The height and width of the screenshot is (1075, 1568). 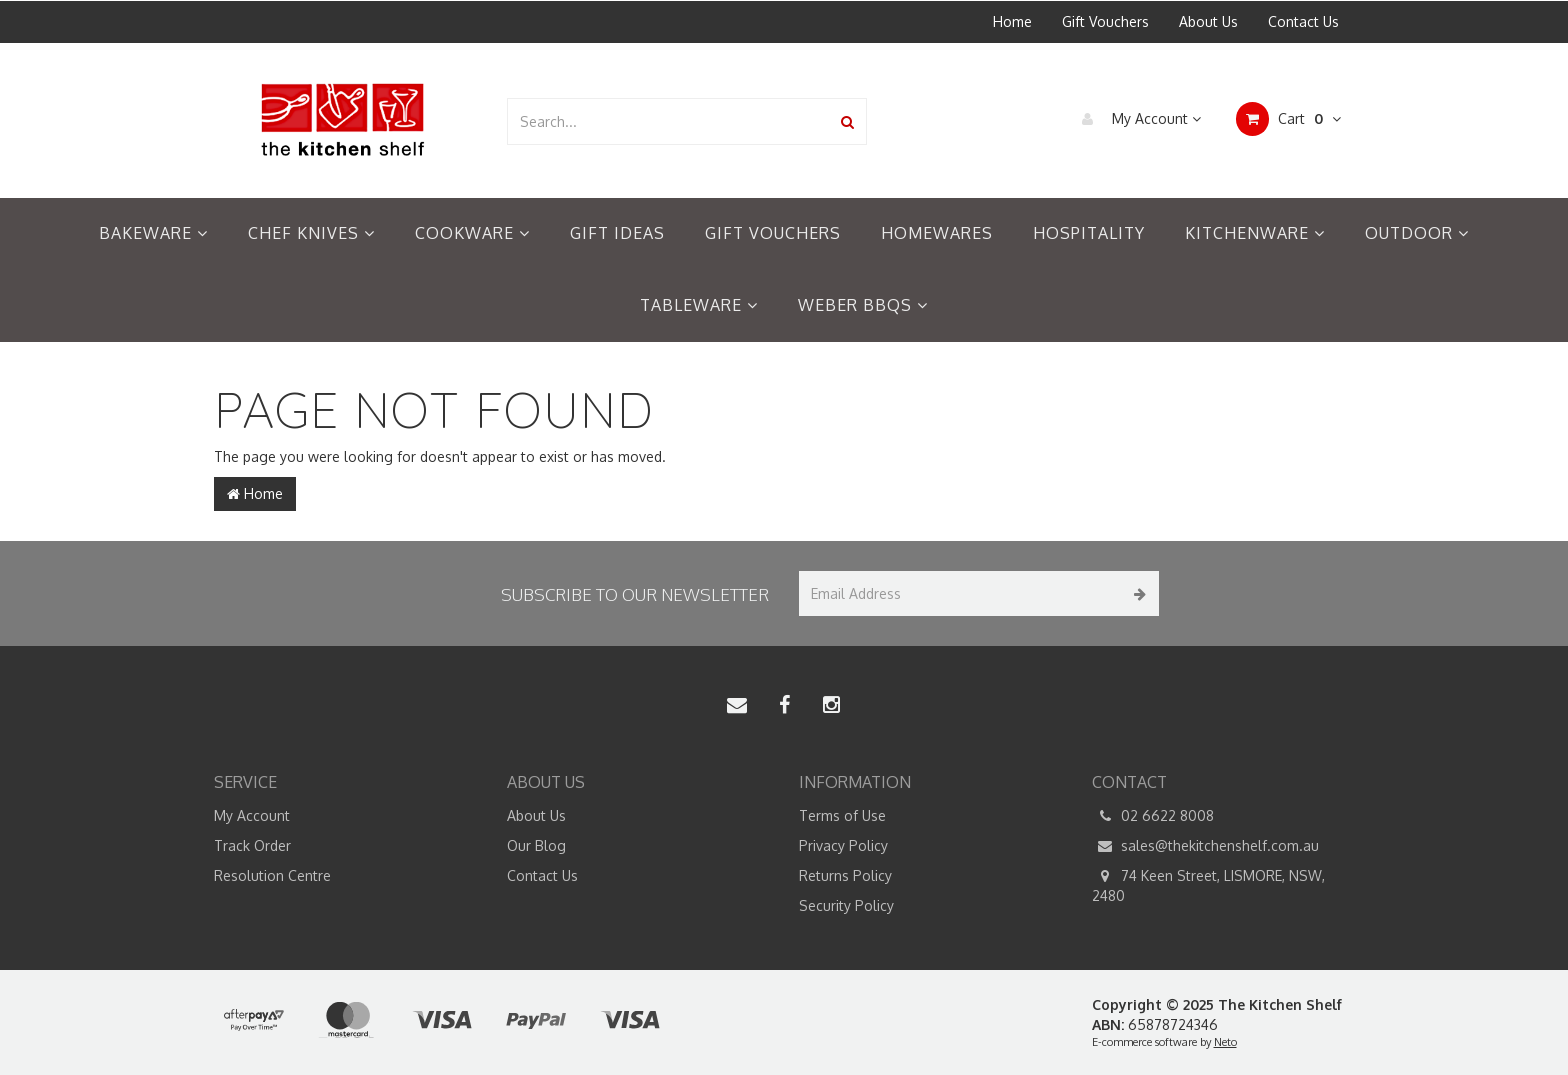 I want to click on Homewares, so click(x=937, y=233).